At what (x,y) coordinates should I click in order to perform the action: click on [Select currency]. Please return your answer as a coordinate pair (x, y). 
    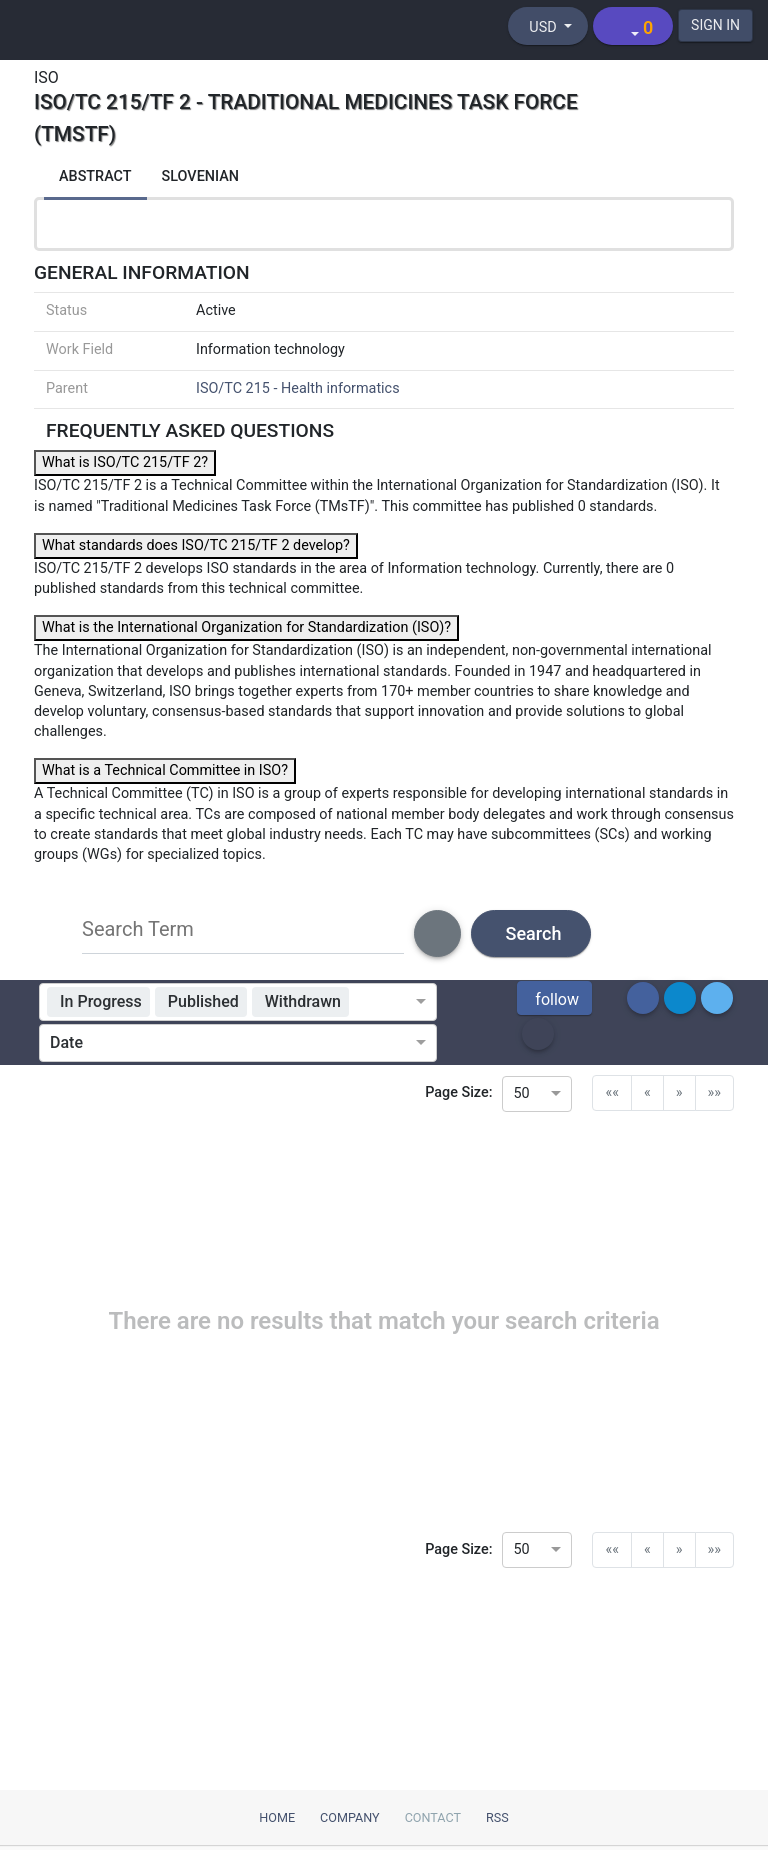
    Looking at the image, I should click on (548, 26).